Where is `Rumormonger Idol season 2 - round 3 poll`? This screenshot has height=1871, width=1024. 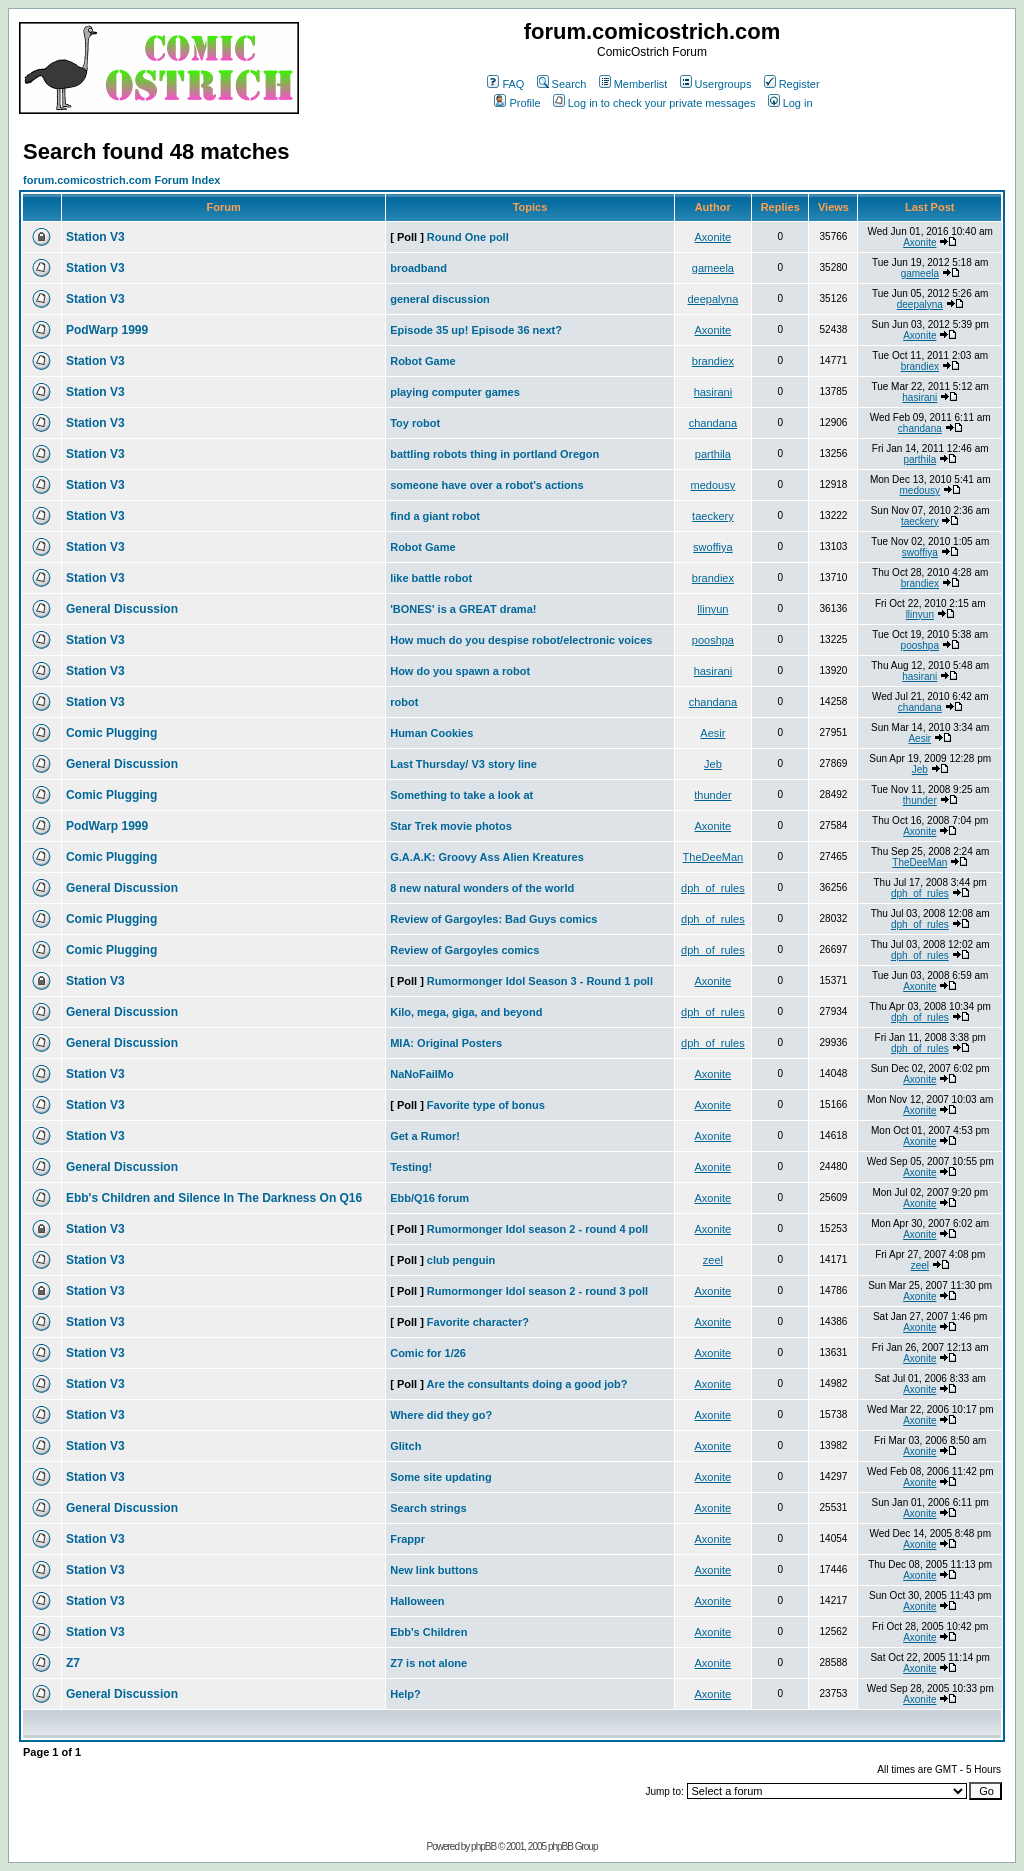 Rumormonger Idol season 2 - round 3 poll is located at coordinates (537, 1291).